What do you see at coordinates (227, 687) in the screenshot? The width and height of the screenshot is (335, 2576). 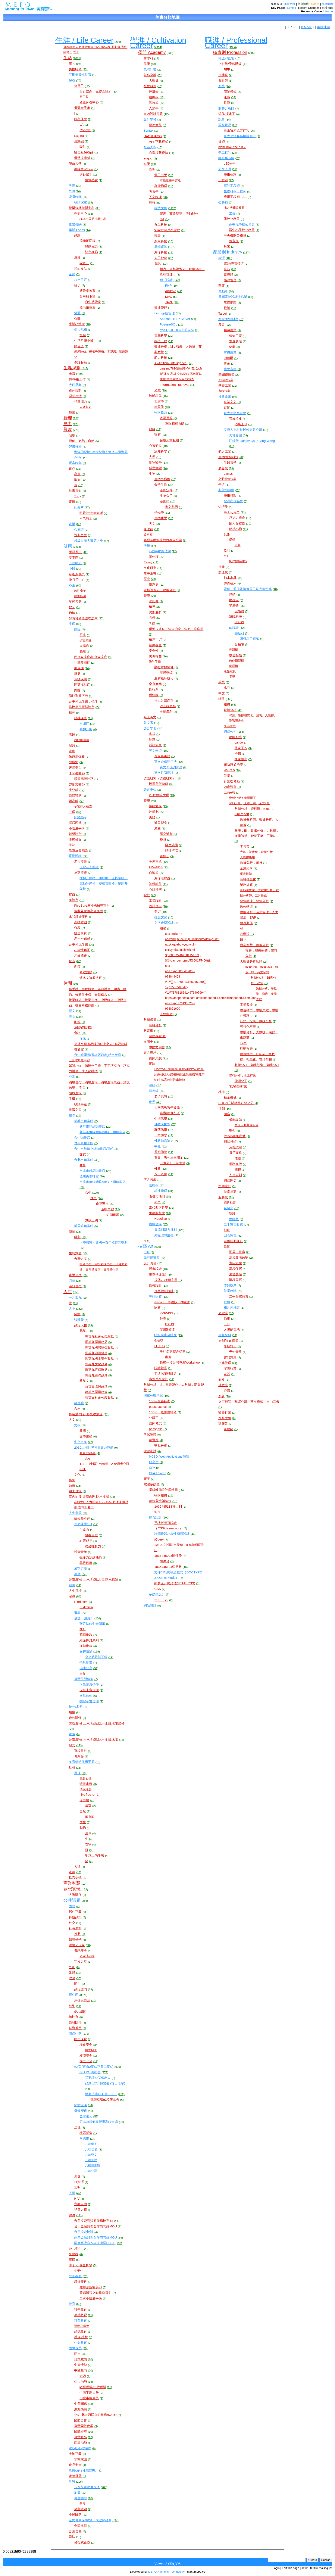 I see `冰品` at bounding box center [227, 687].